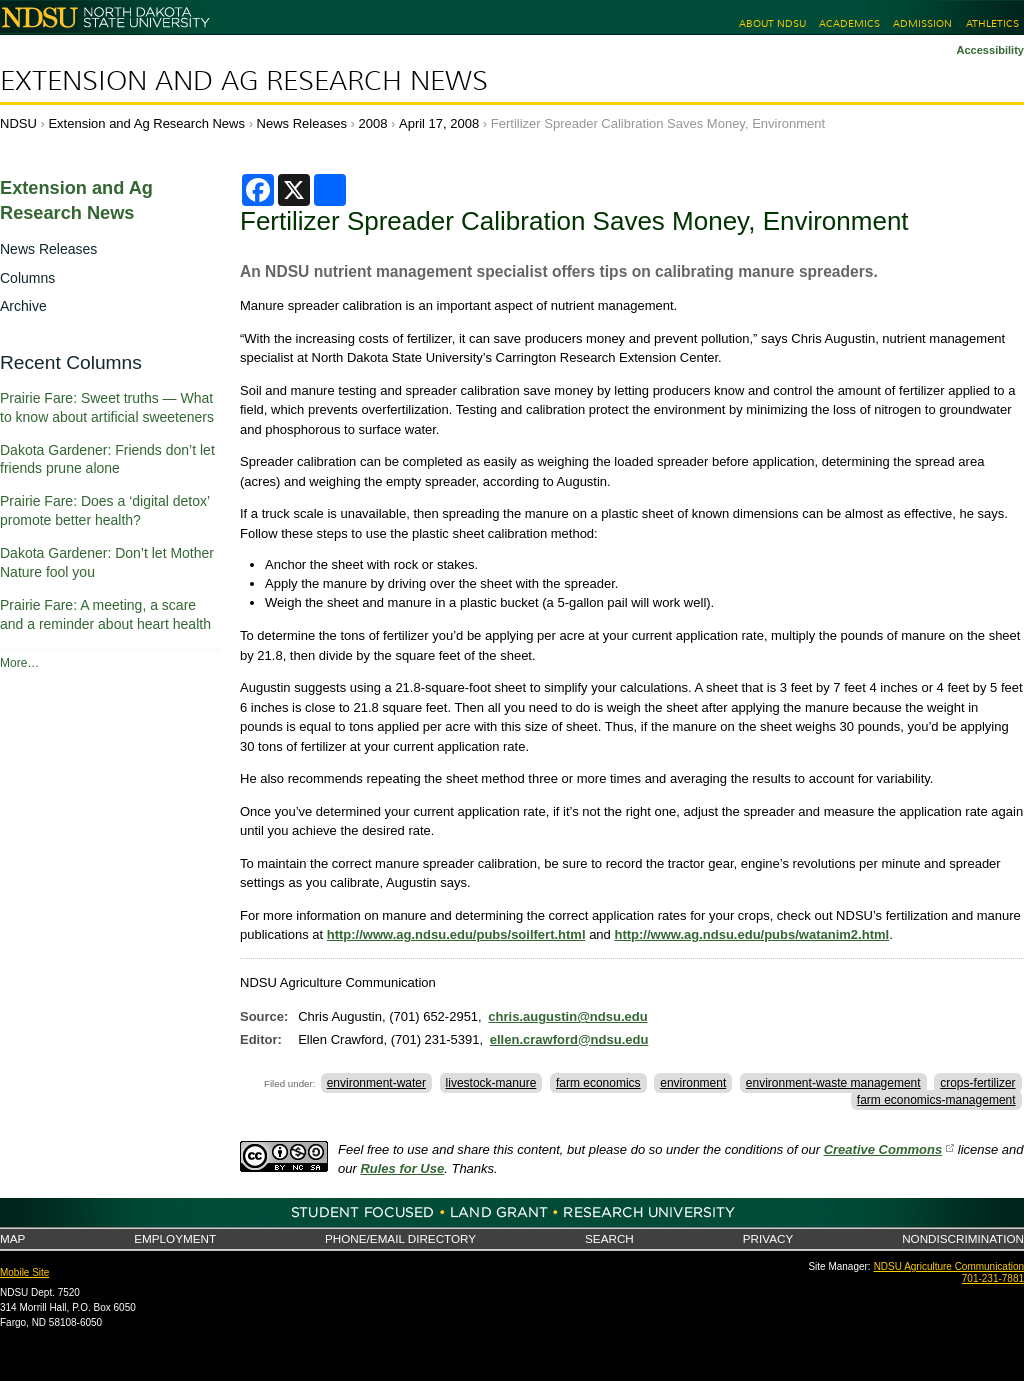 The image size is (1024, 1381). I want to click on environment-water, so click(376, 1083).